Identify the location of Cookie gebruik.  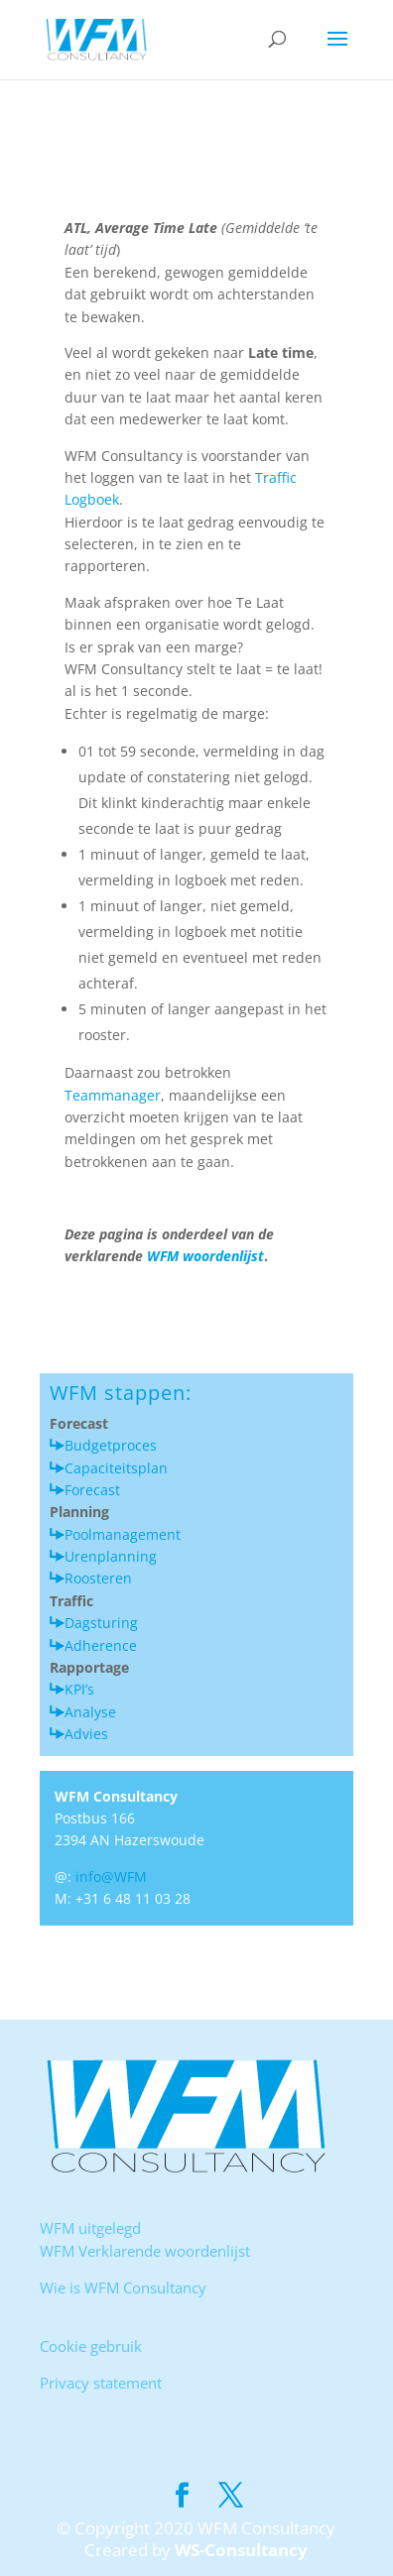
(91, 2346).